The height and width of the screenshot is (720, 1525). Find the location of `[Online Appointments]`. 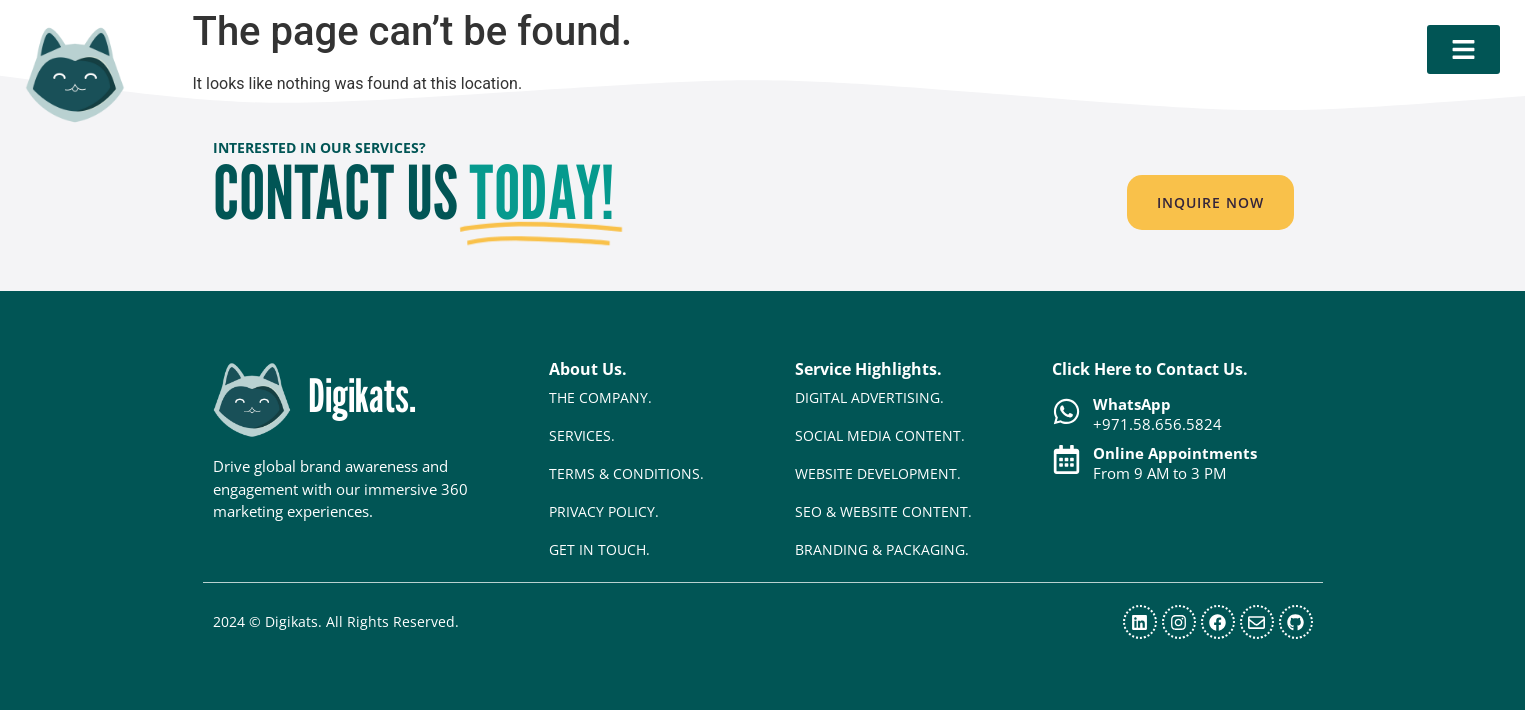

[Online Appointments] is located at coordinates (1066, 459).